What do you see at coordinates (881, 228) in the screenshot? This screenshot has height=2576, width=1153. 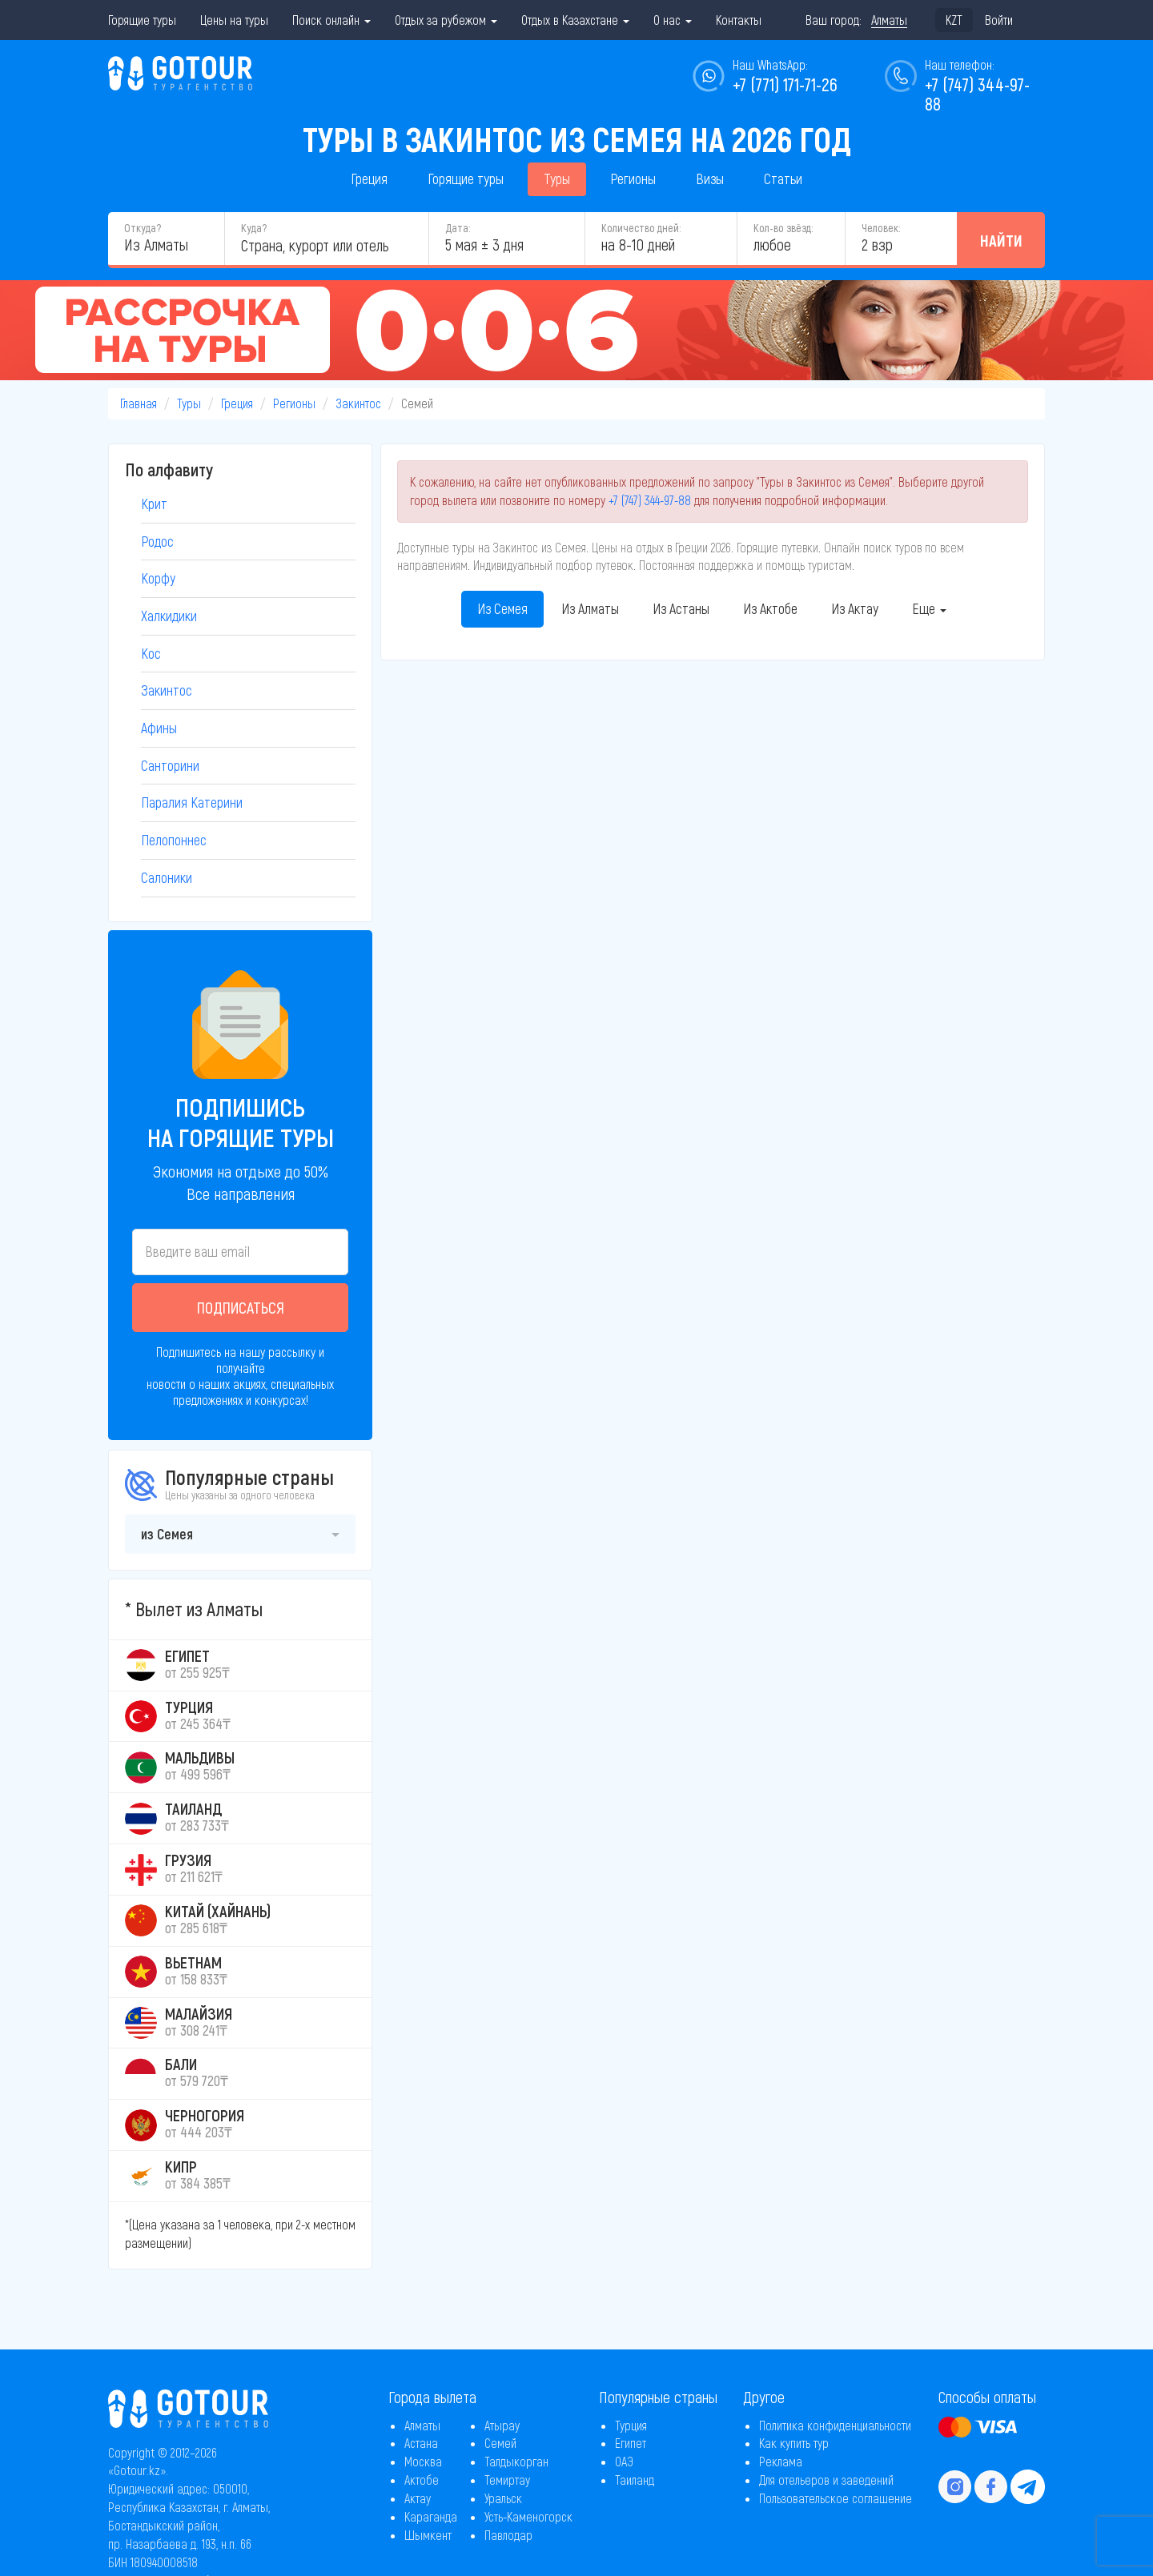 I see `Человек:` at bounding box center [881, 228].